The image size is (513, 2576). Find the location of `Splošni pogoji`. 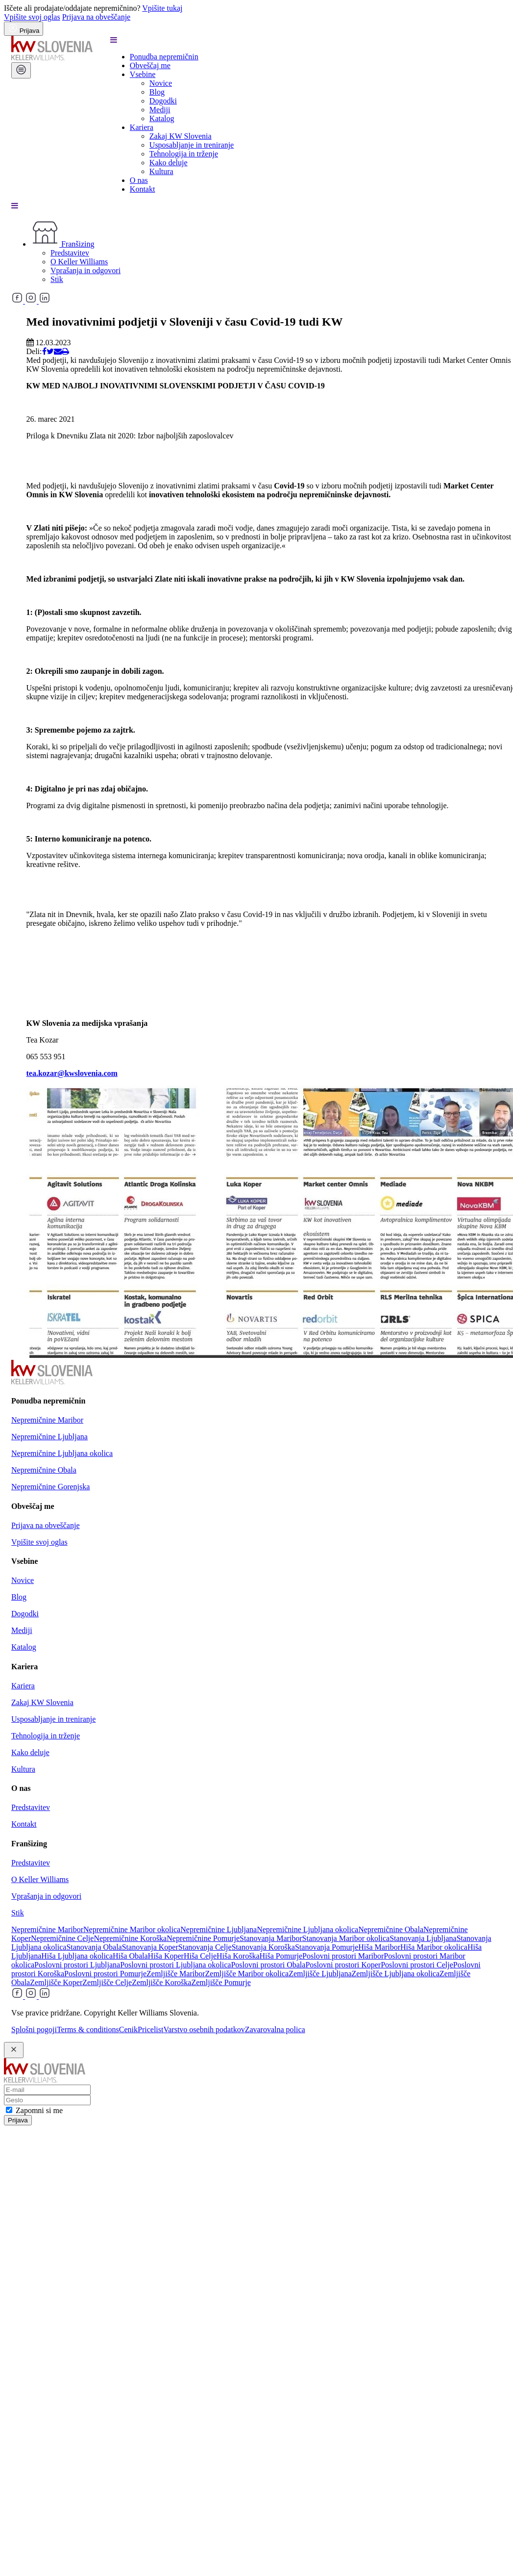

Splošni pogoji is located at coordinates (34, 2029).